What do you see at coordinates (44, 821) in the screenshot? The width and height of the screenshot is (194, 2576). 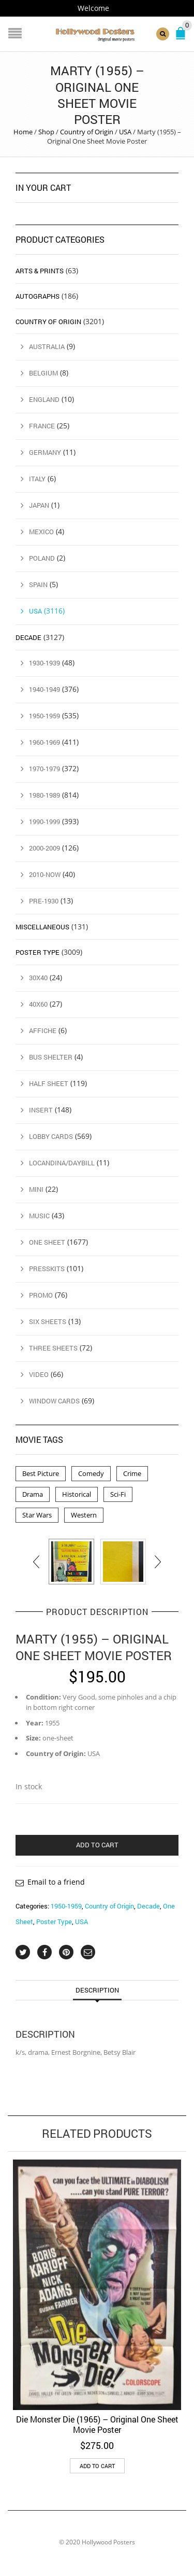 I see `1990-1999` at bounding box center [44, 821].